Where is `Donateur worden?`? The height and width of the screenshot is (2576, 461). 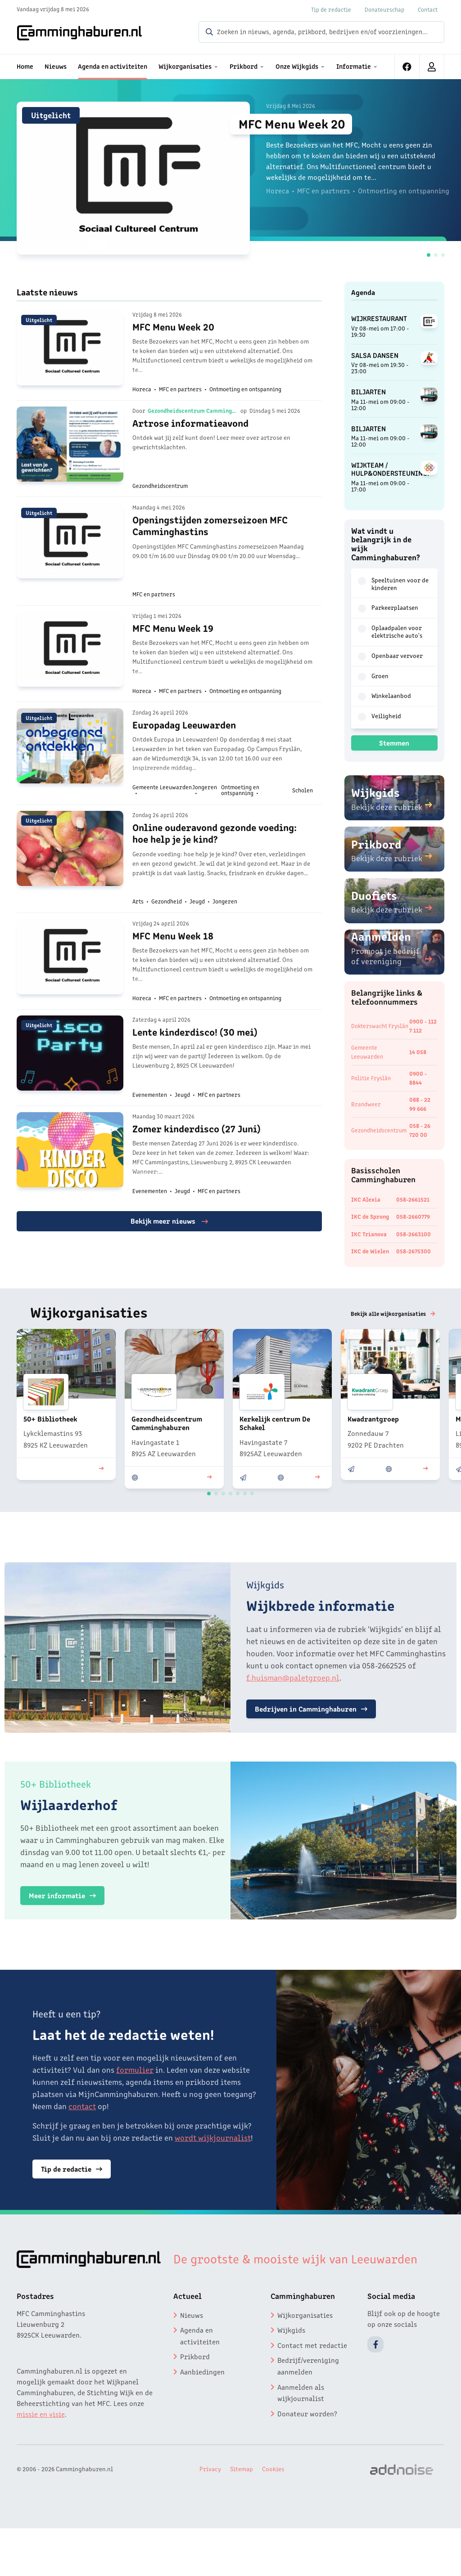
Donateur worden? is located at coordinates (307, 2452).